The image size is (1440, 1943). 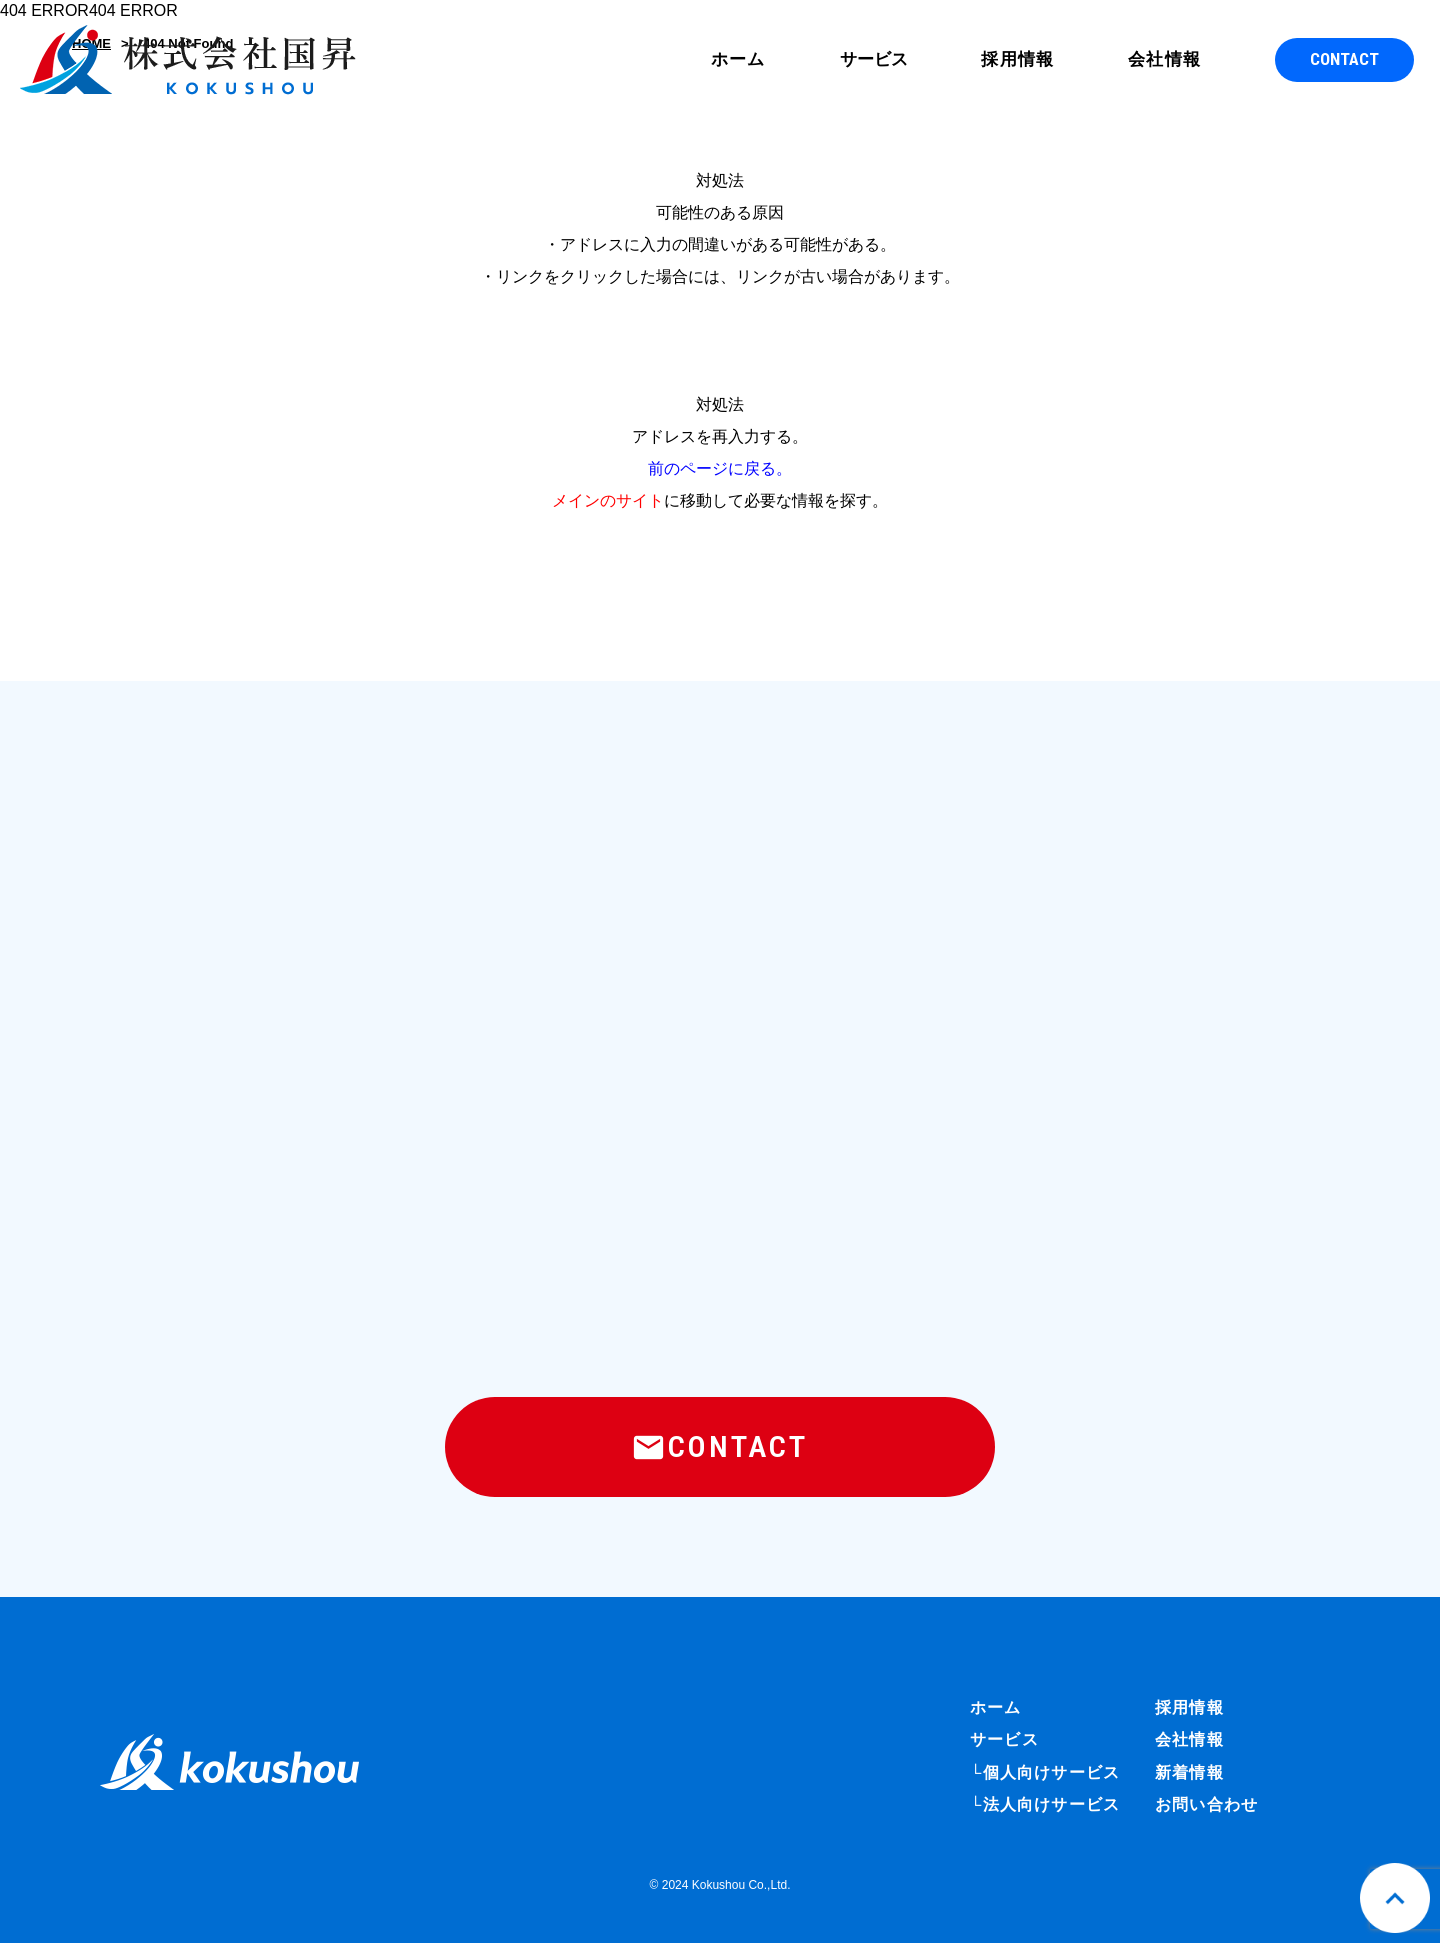 What do you see at coordinates (720, 468) in the screenshot?
I see `前のページに戻る。` at bounding box center [720, 468].